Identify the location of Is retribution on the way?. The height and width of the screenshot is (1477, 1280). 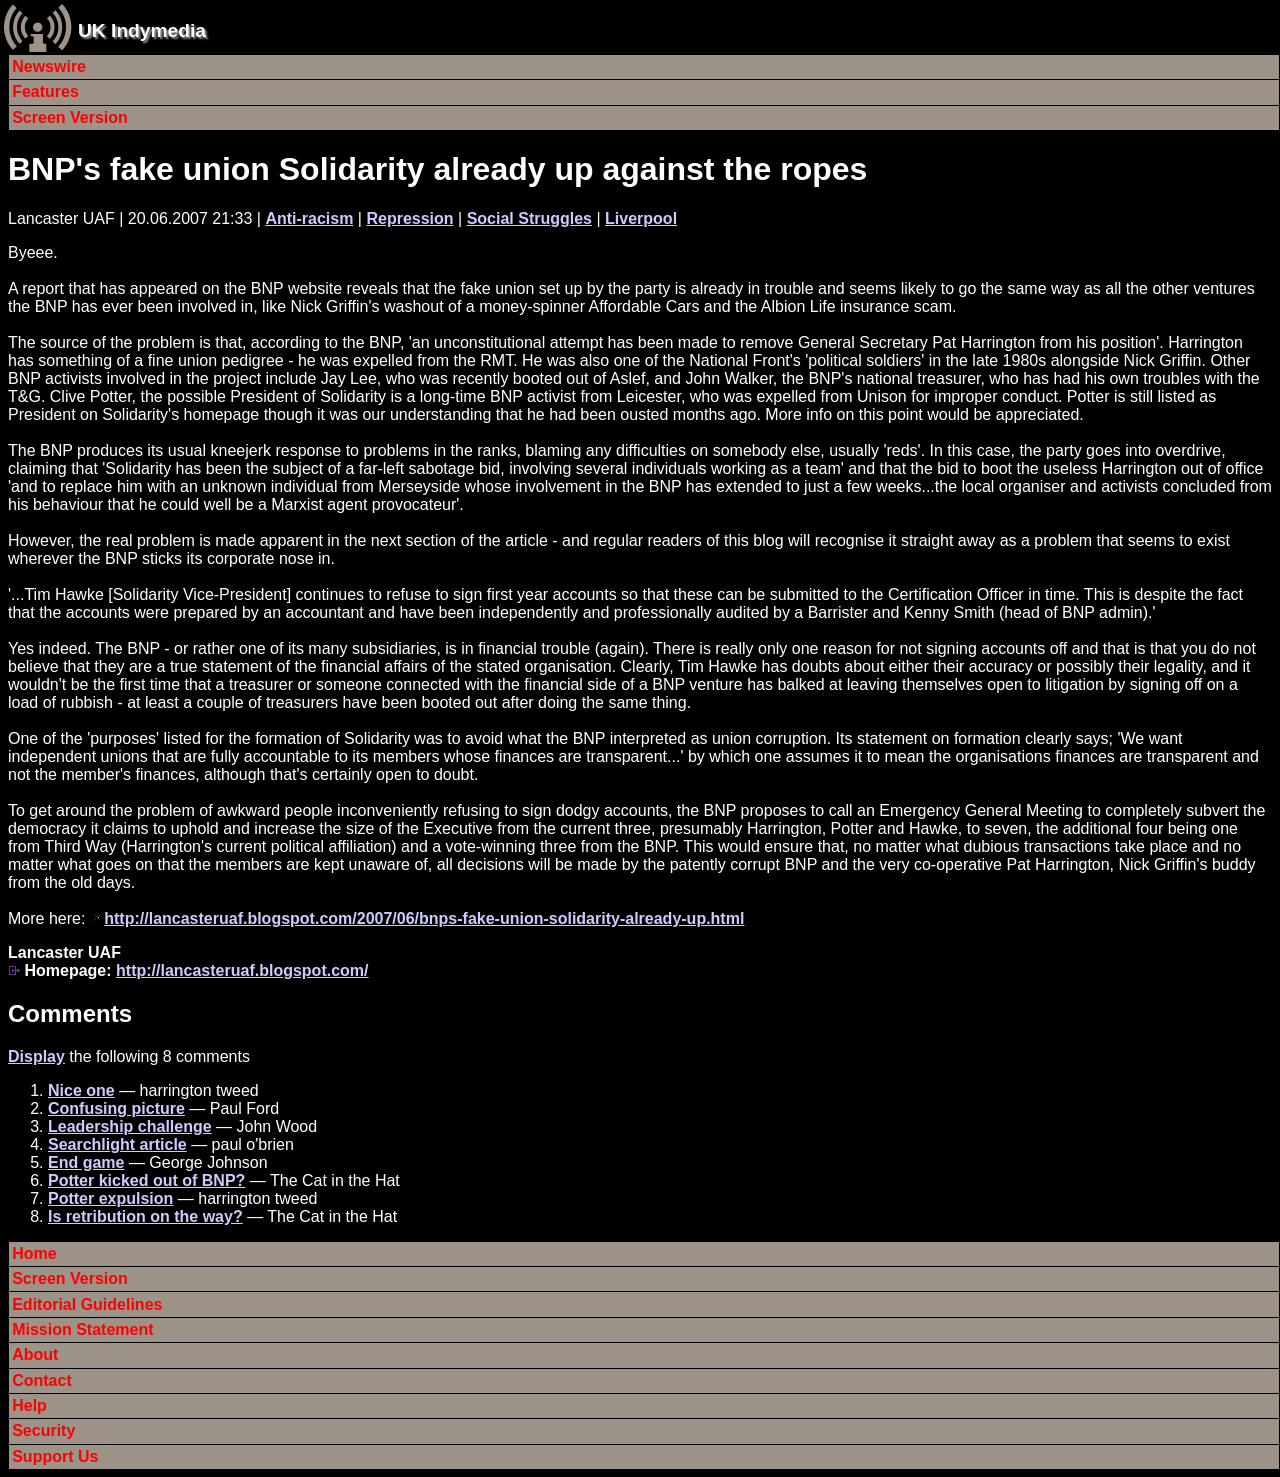
(145, 1216).